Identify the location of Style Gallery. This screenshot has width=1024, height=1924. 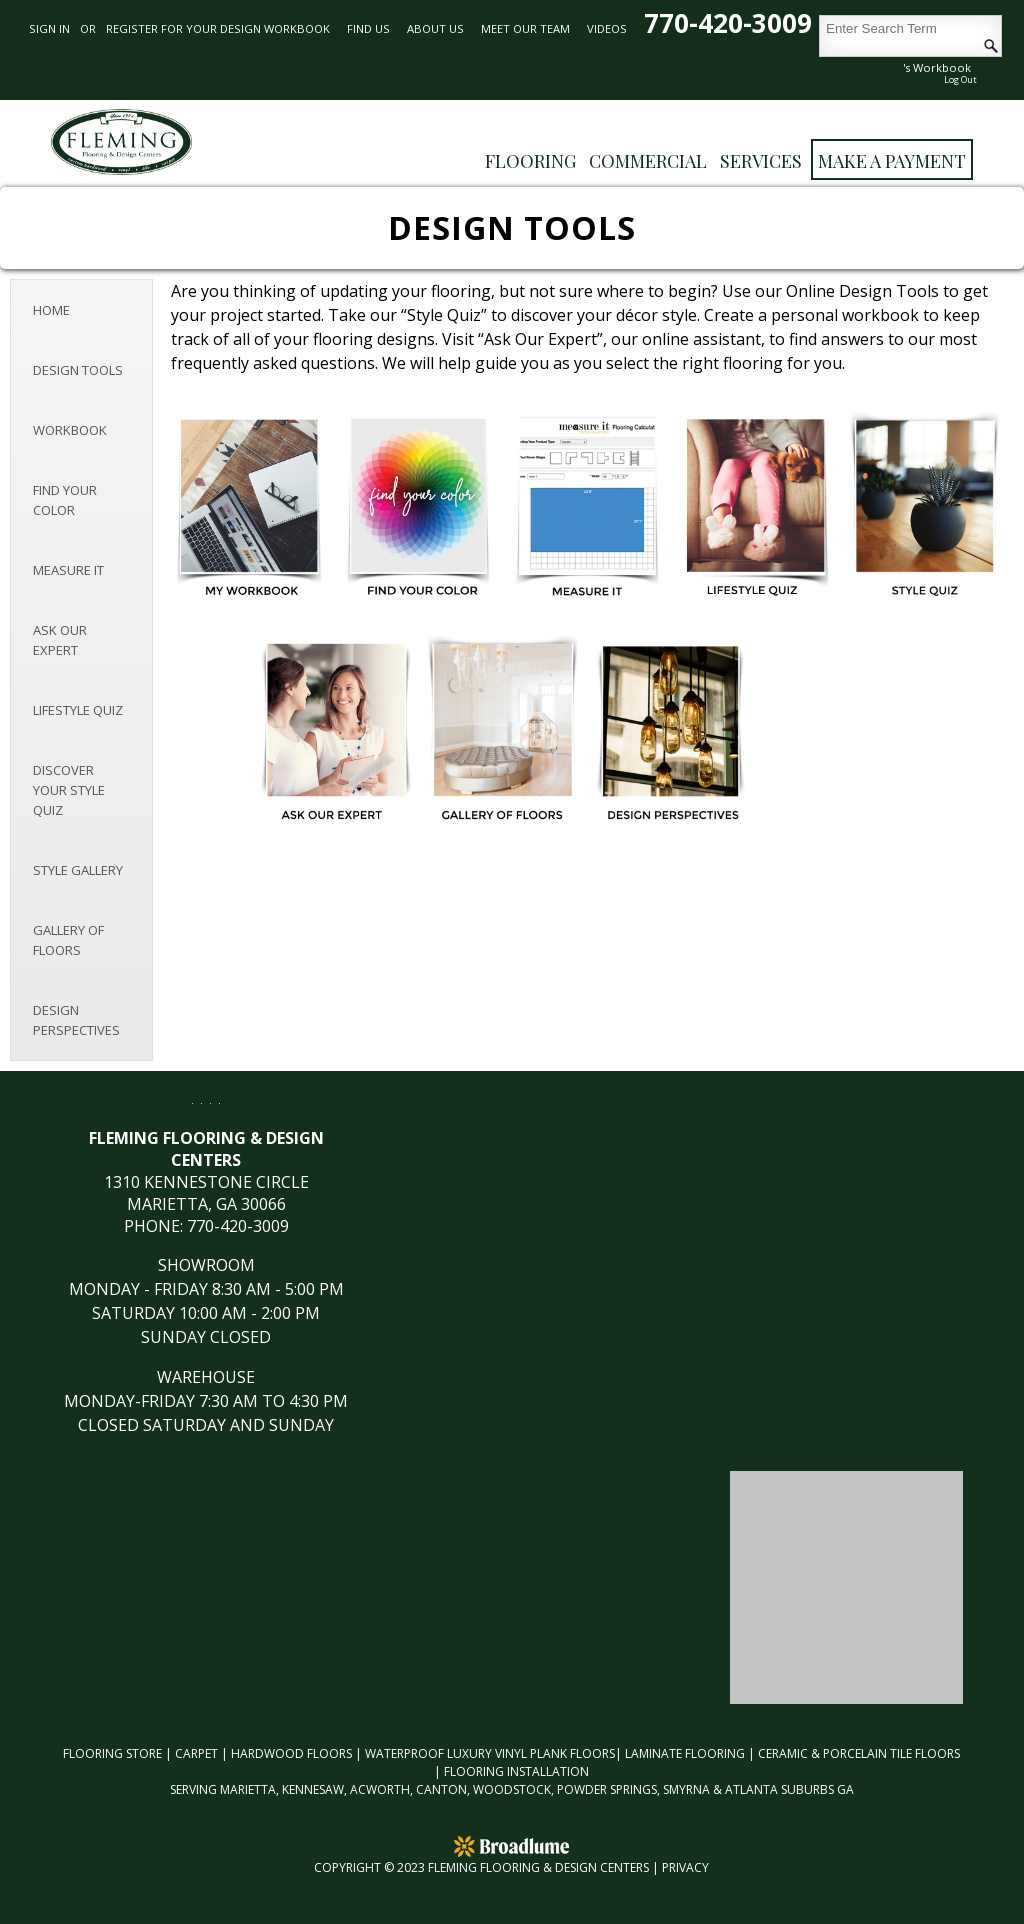
(78, 870).